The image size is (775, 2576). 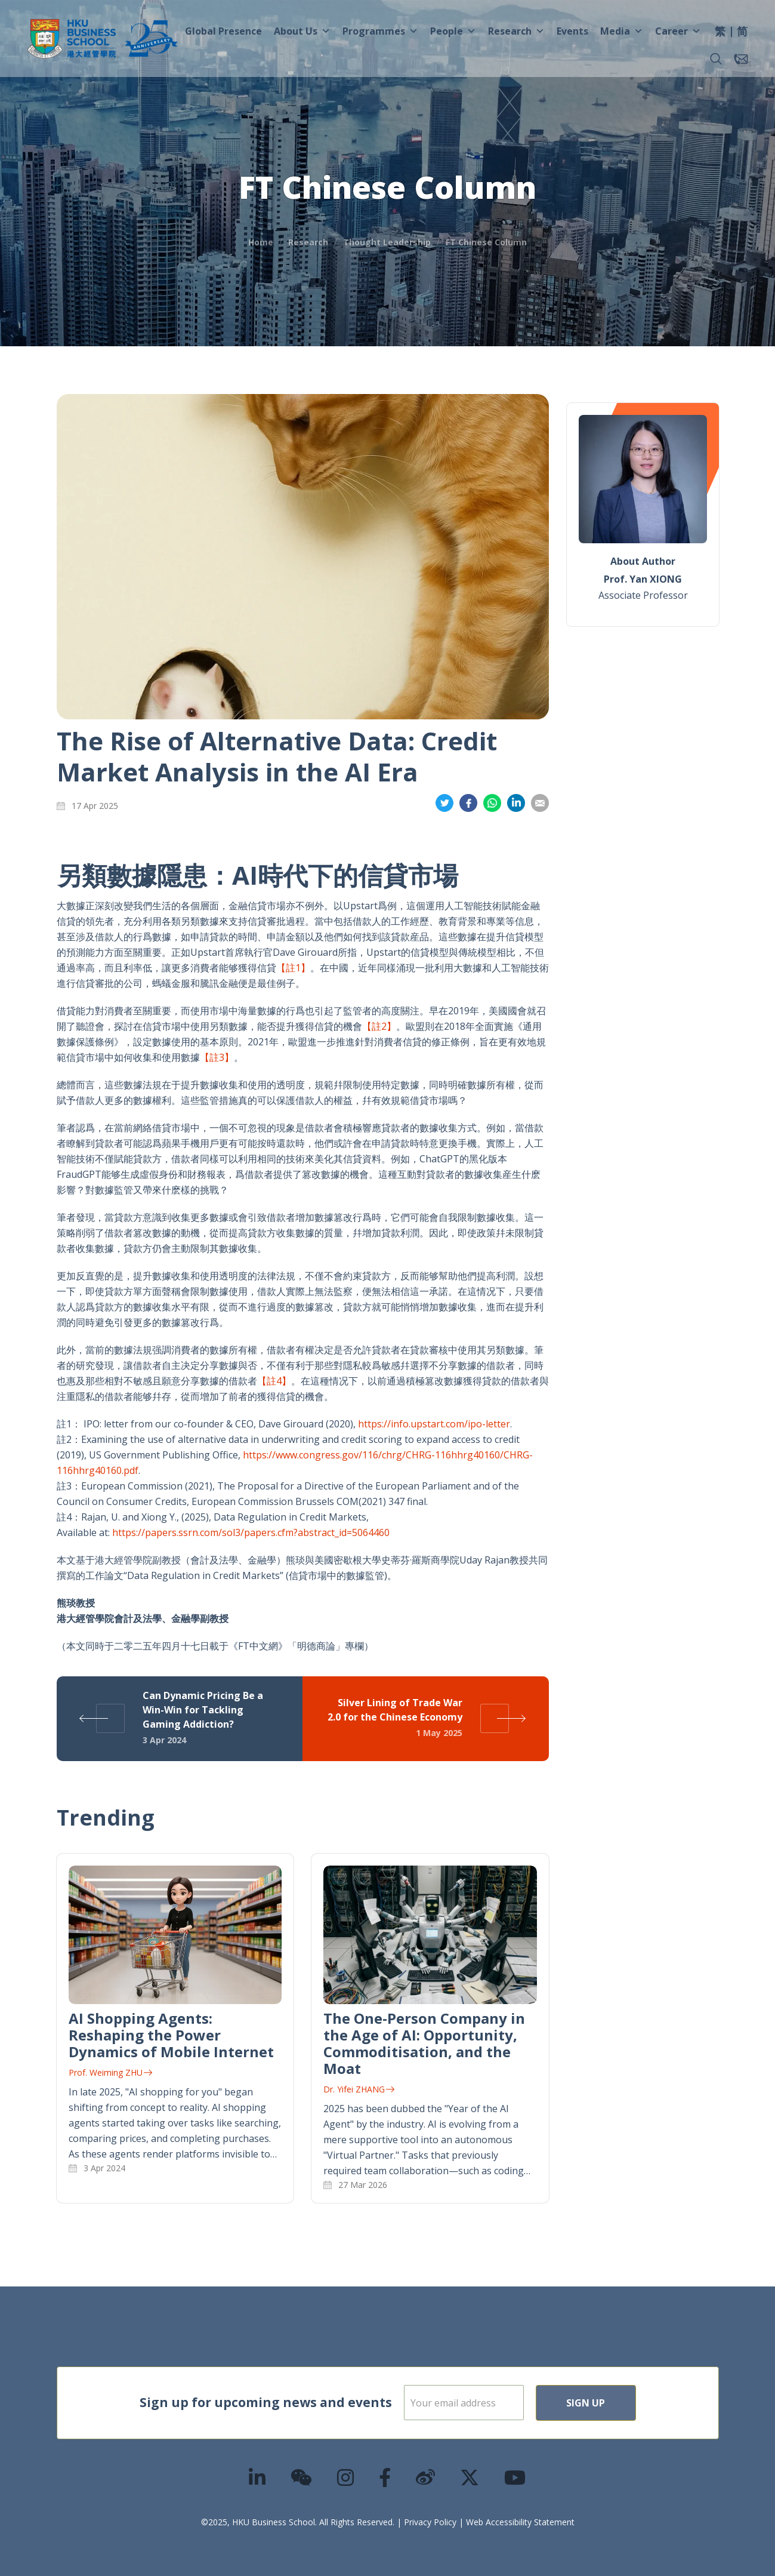 What do you see at coordinates (434, 1423) in the screenshot?
I see `https://info.upstart.com/ipo-letter` at bounding box center [434, 1423].